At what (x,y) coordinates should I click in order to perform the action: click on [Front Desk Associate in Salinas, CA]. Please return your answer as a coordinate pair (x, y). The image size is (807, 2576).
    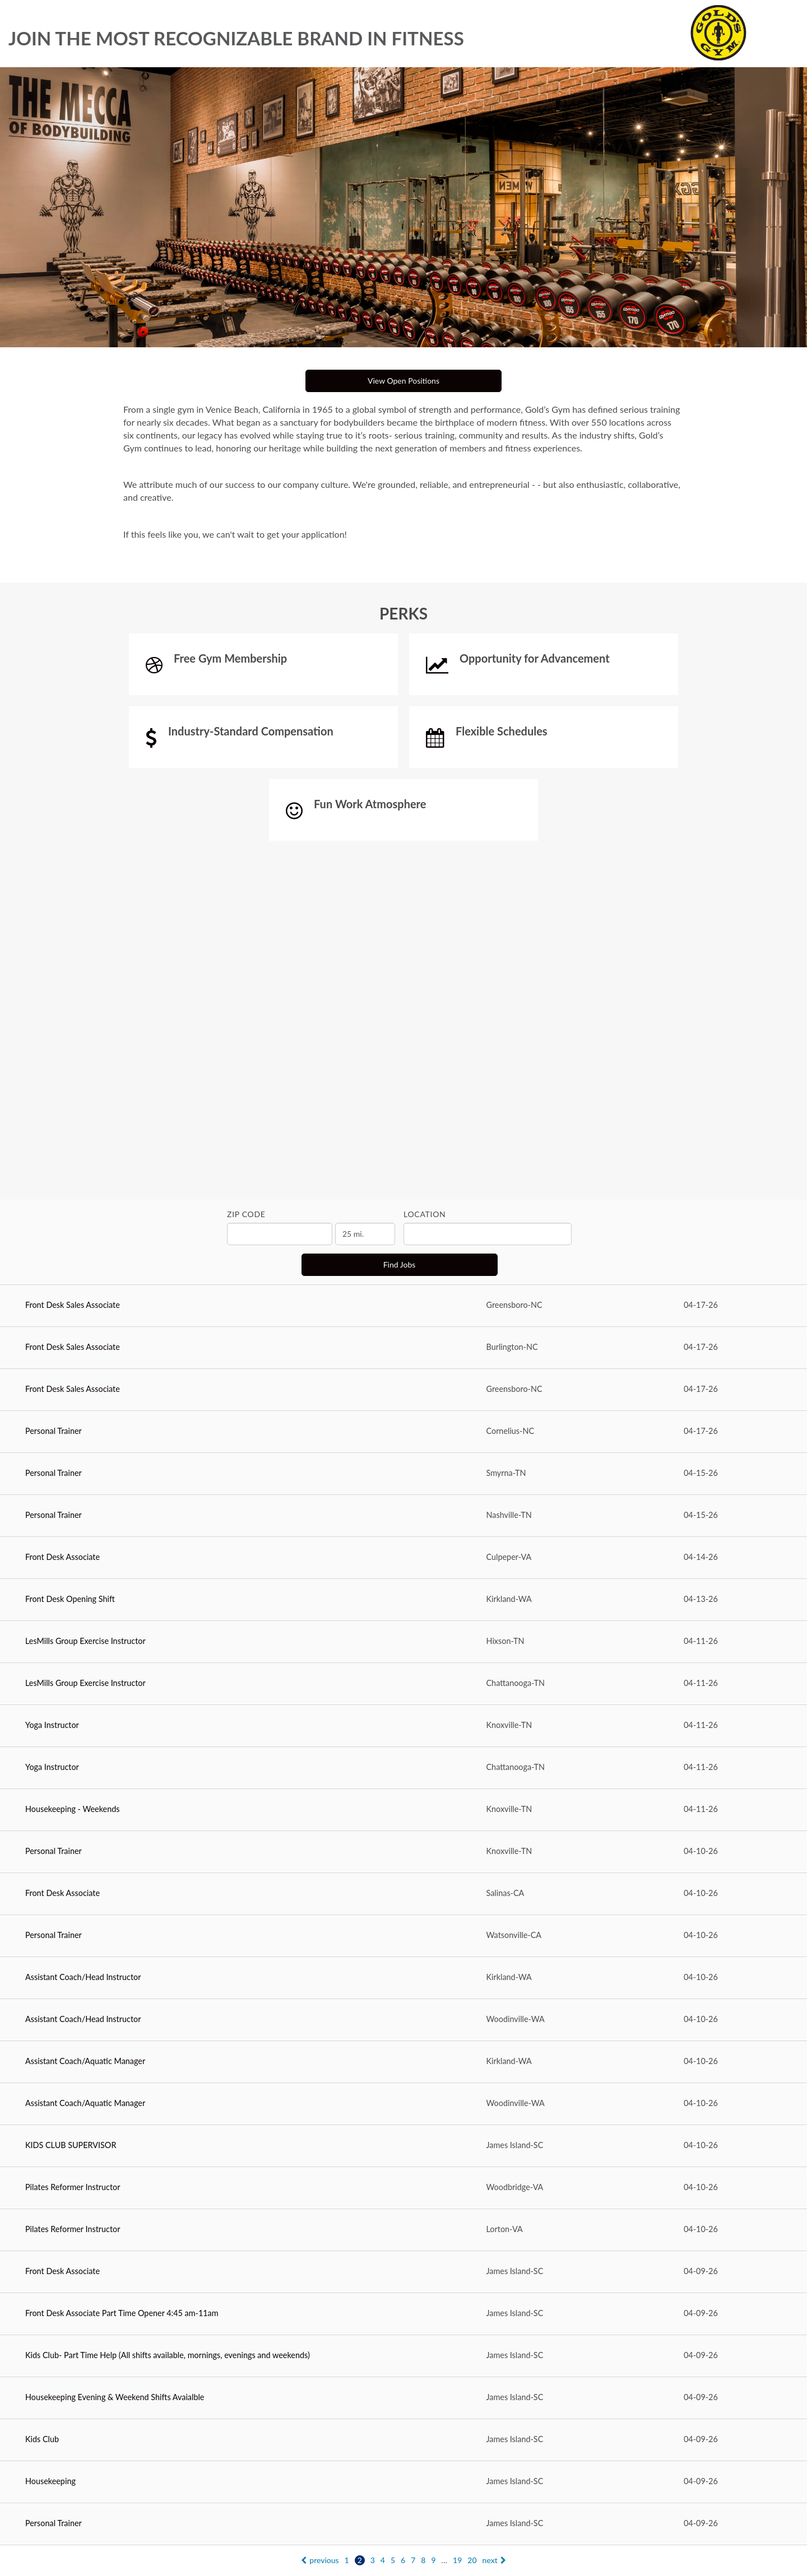
    Looking at the image, I should click on (403, 1894).